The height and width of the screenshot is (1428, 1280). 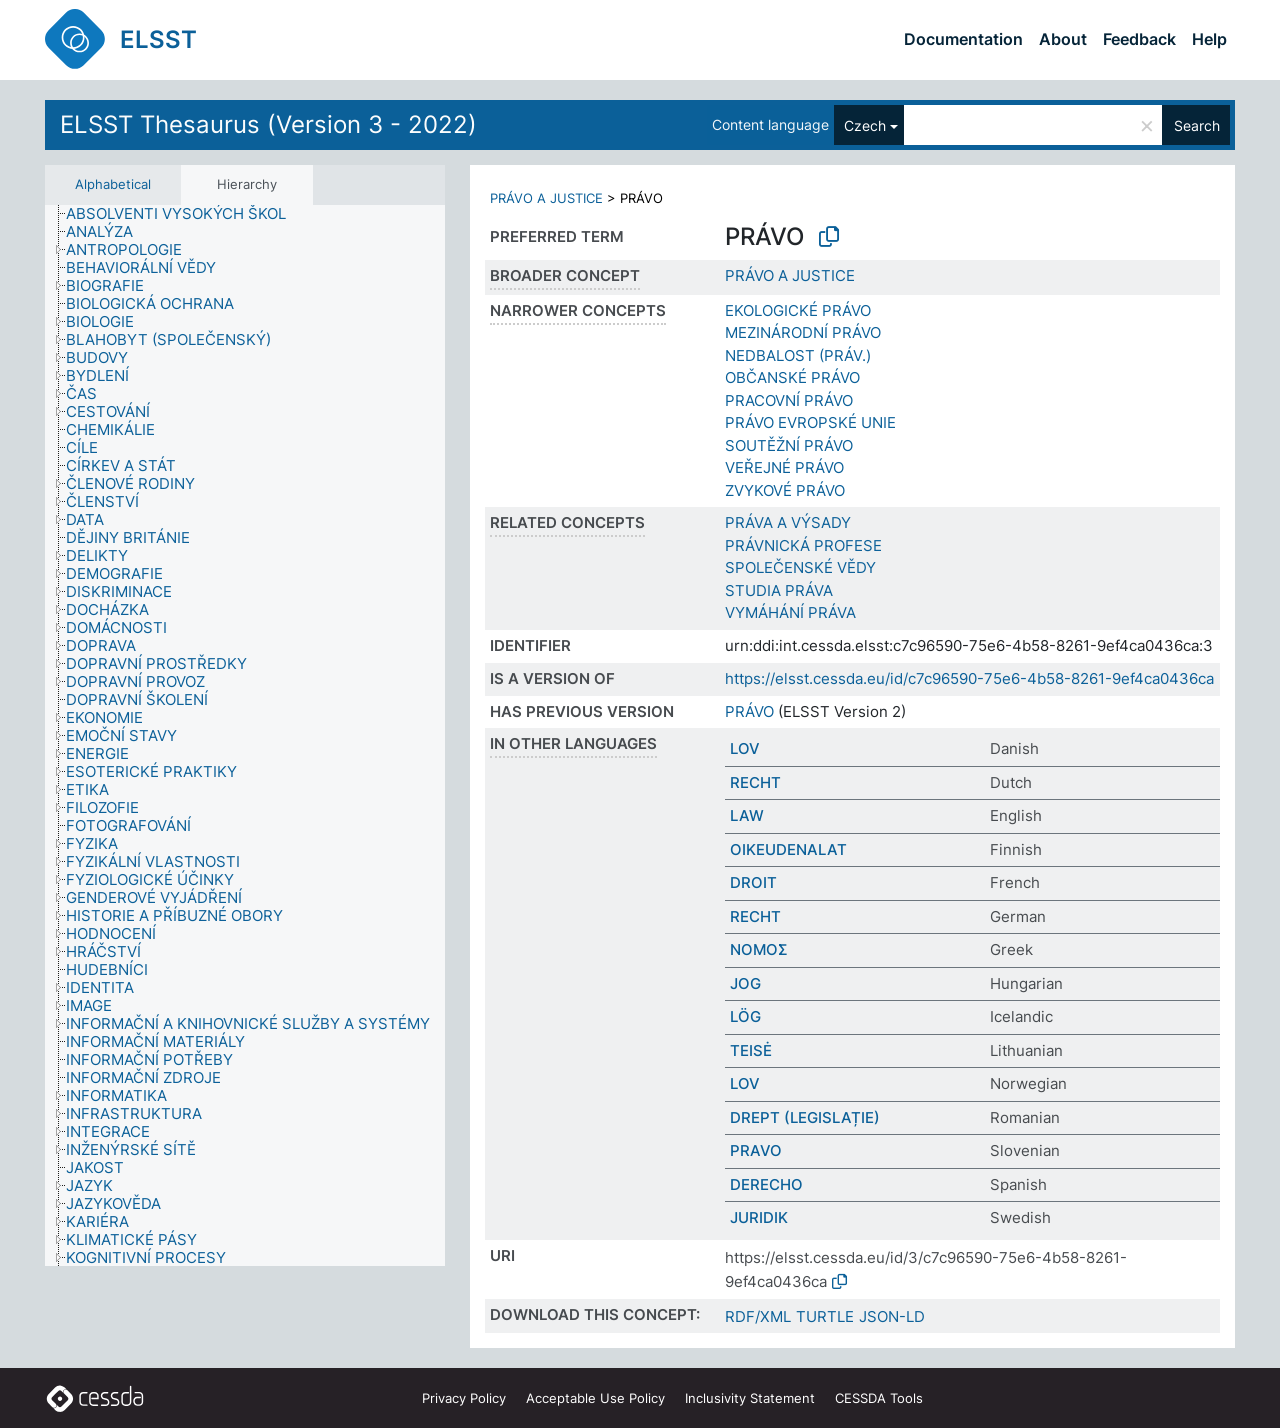 I want to click on LÖG, so click(x=745, y=1016).